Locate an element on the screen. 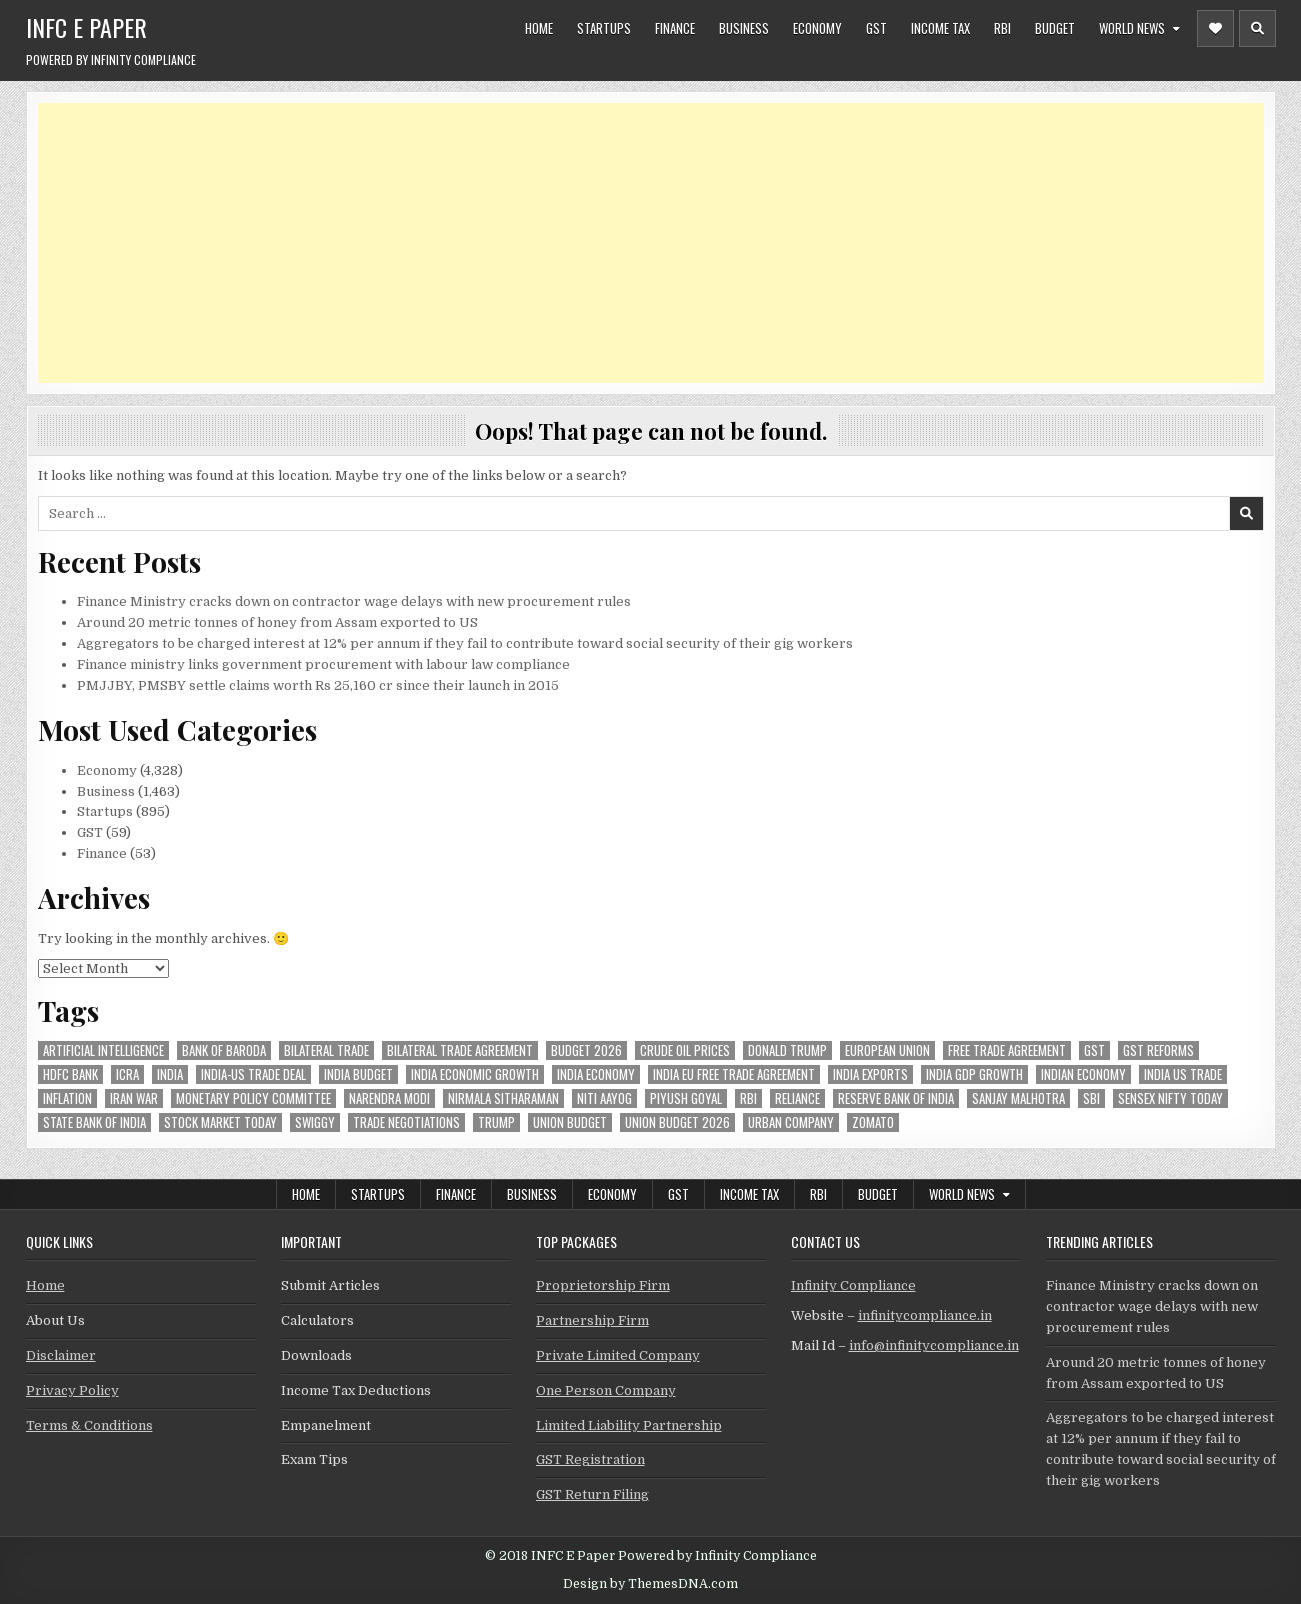  Income Tax is located at coordinates (940, 28).